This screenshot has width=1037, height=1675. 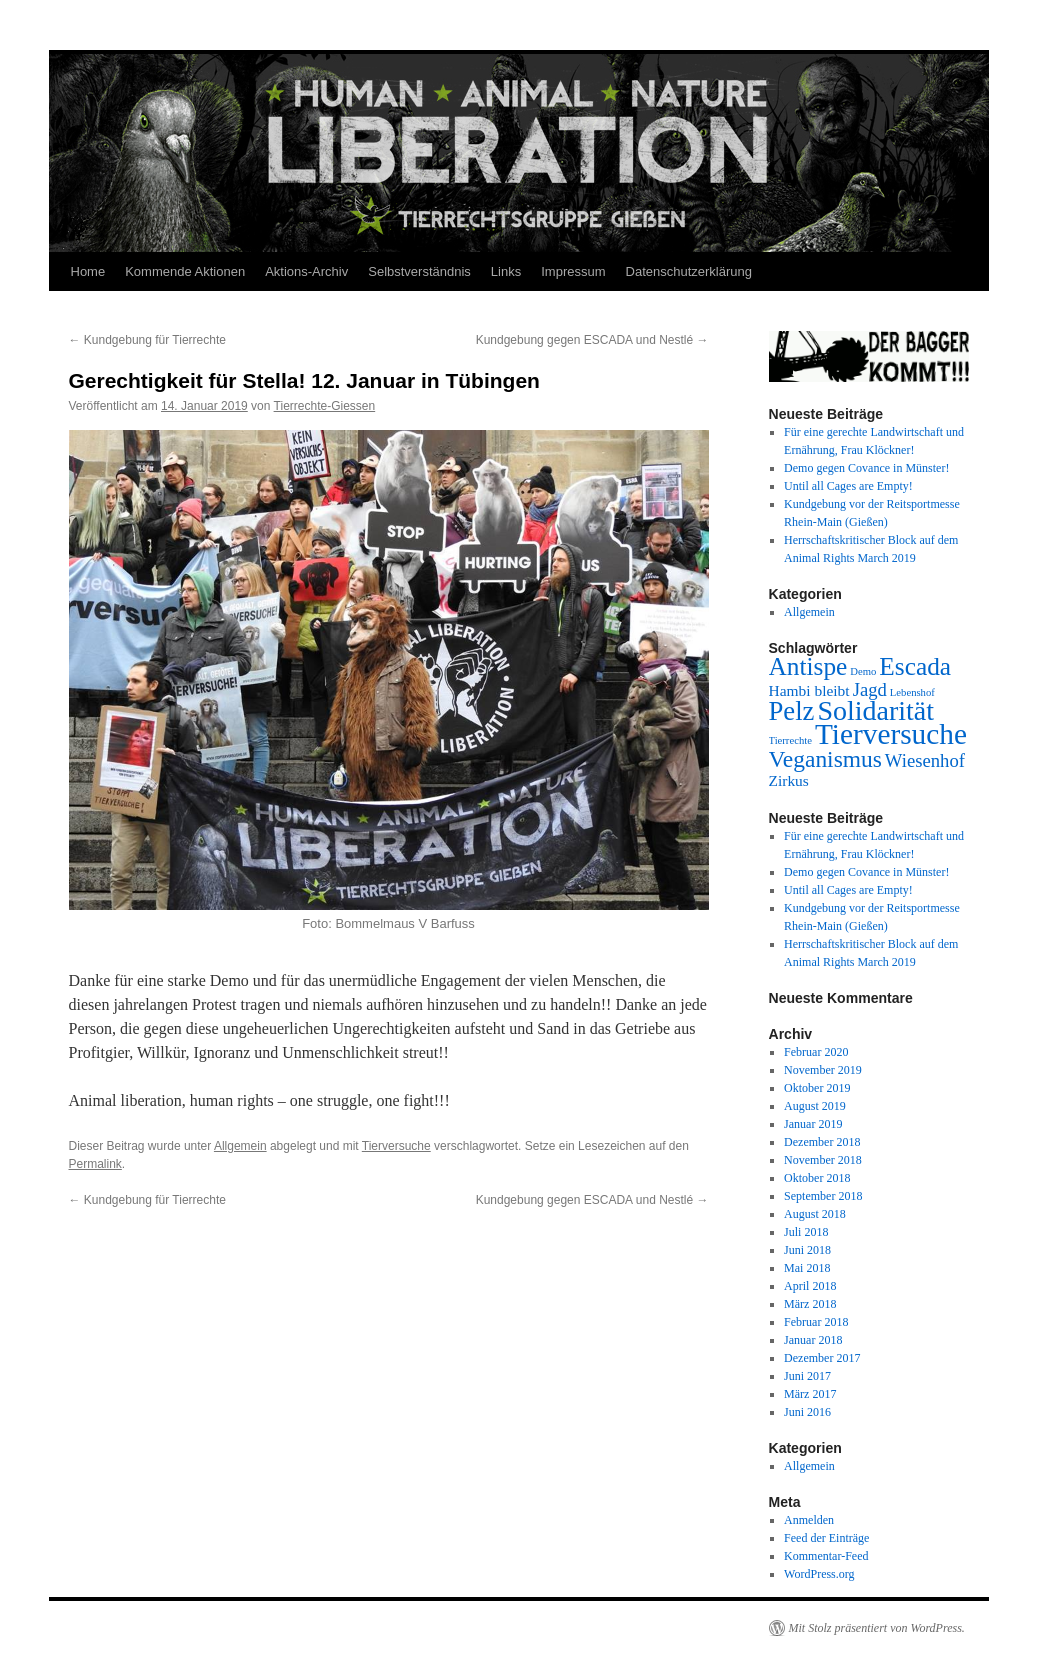 What do you see at coordinates (88, 271) in the screenshot?
I see `Home` at bounding box center [88, 271].